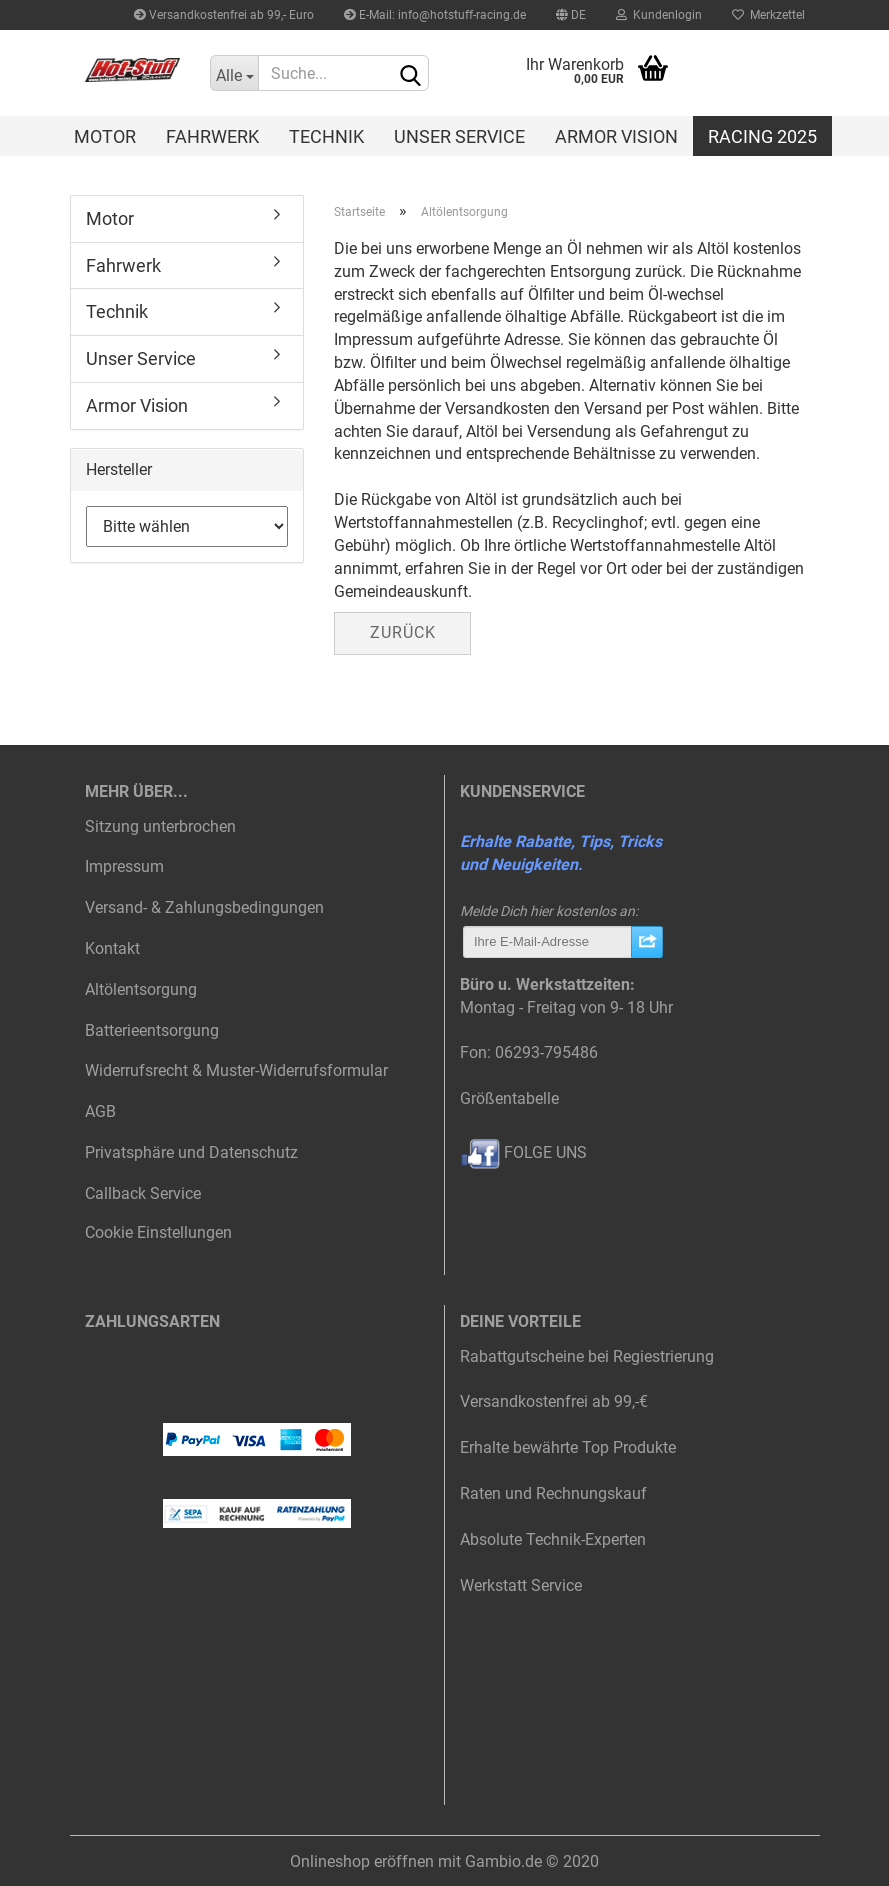  Describe the element at coordinates (212, 136) in the screenshot. I see `Fahrwerk` at that location.